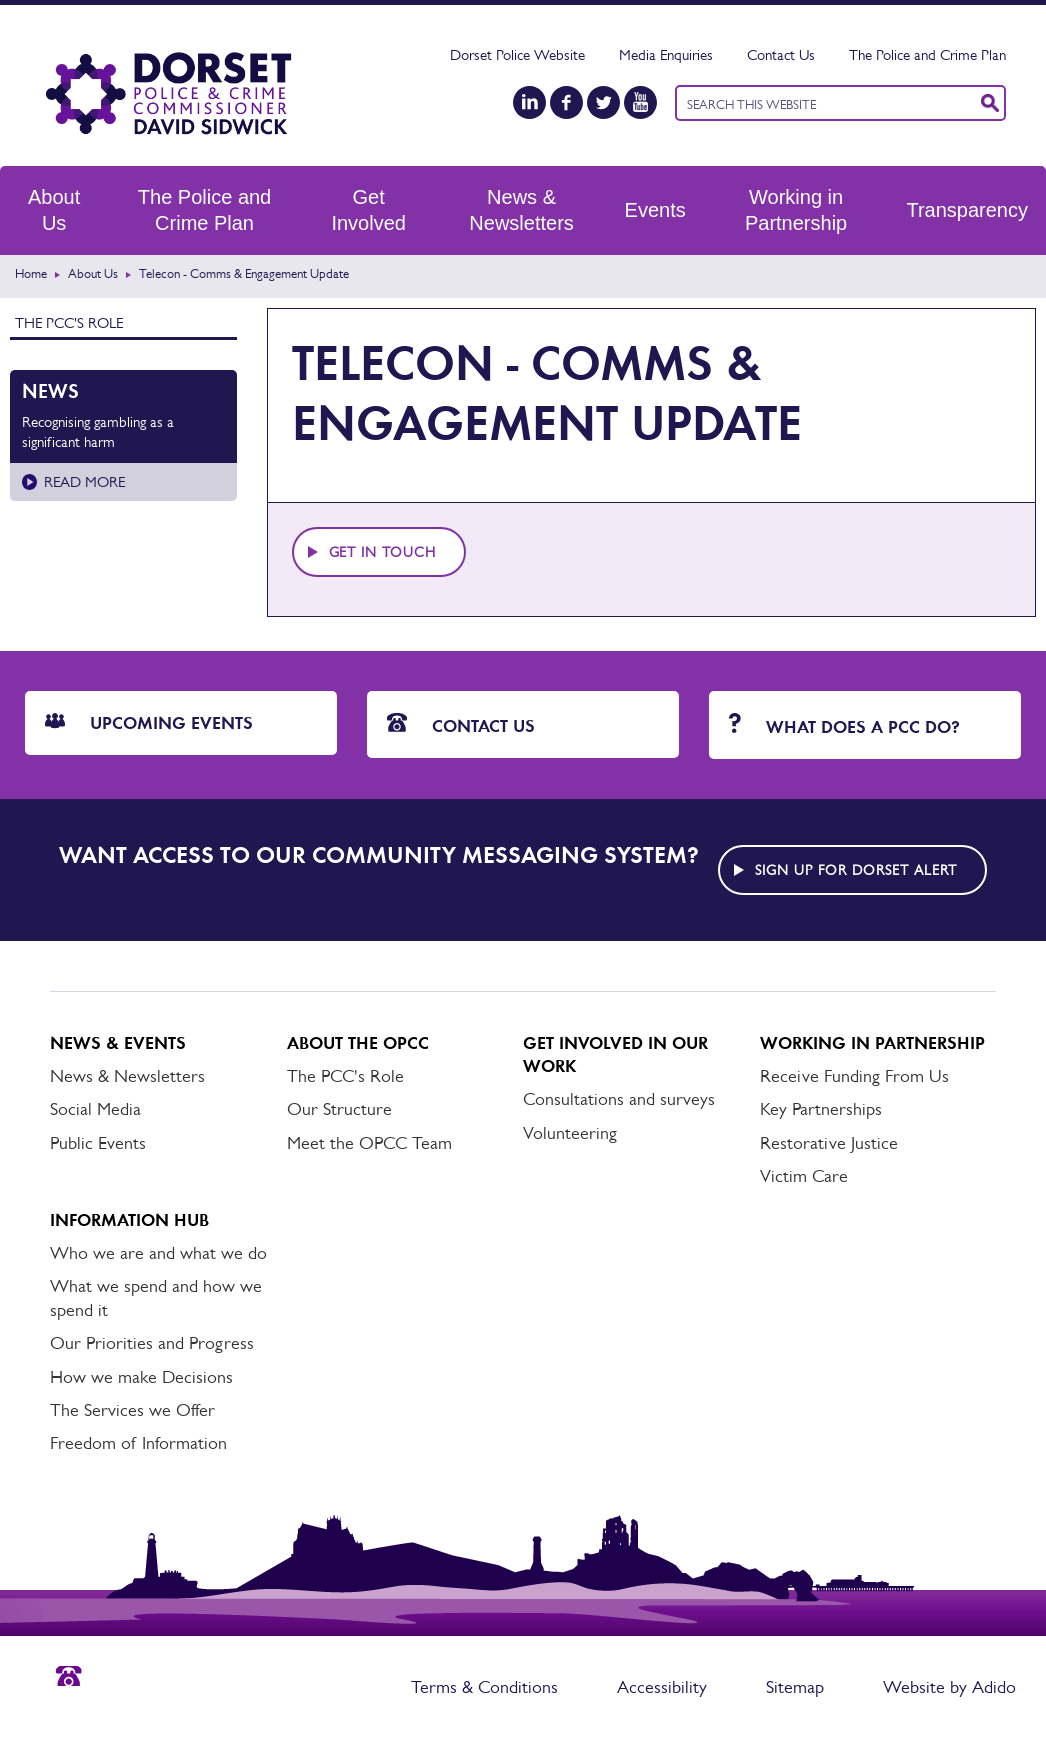 Image resolution: width=1046 pixels, height=1739 pixels. What do you see at coordinates (54, 210) in the screenshot?
I see `About Us` at bounding box center [54, 210].